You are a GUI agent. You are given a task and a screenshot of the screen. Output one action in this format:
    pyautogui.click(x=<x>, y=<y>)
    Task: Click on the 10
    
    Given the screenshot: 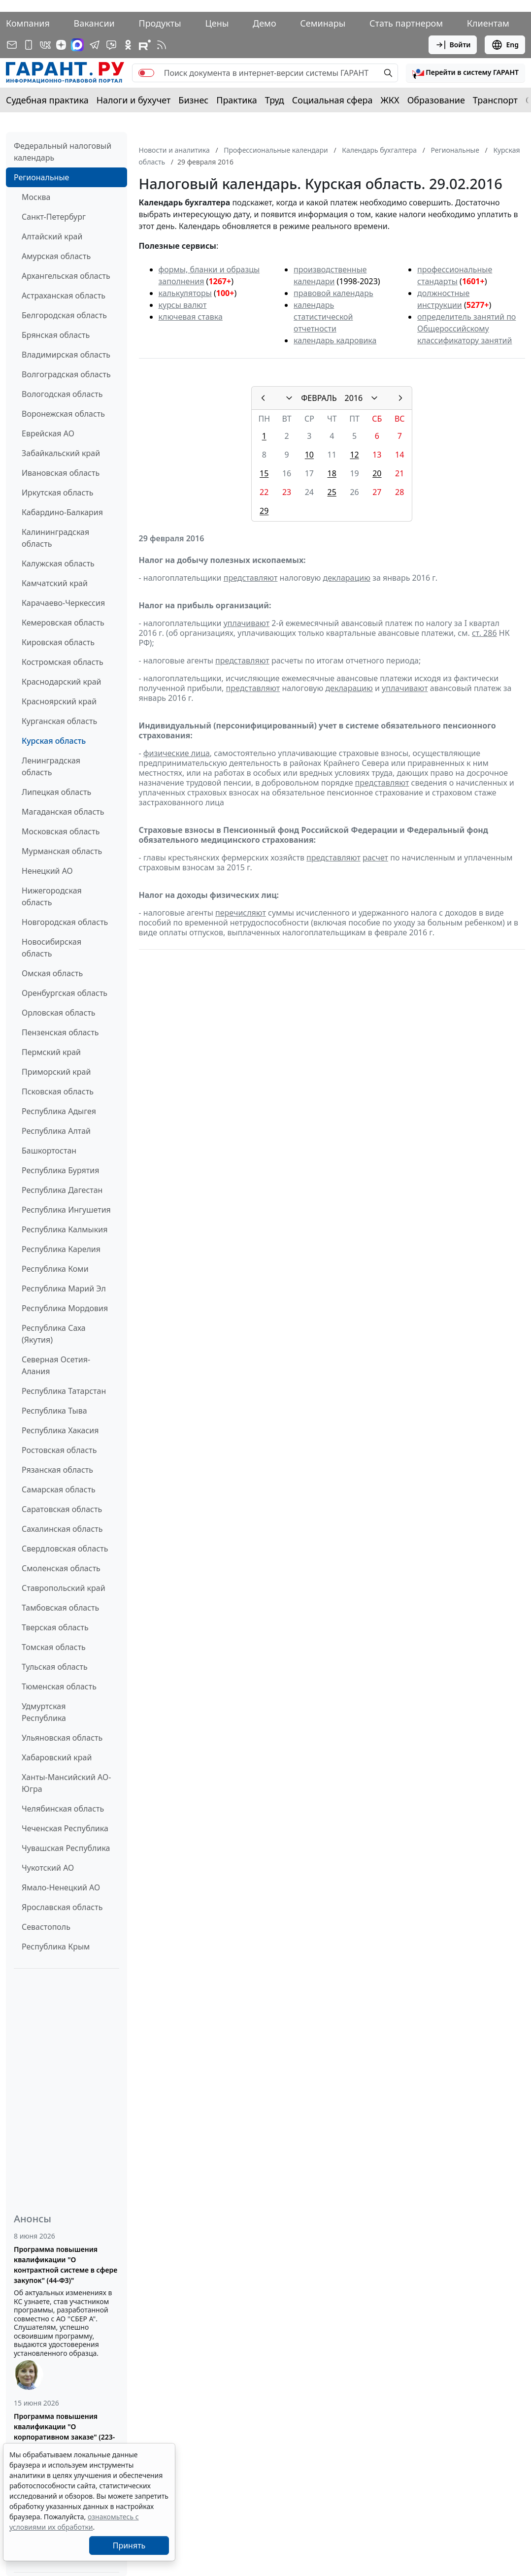 What is the action you would take?
    pyautogui.click(x=309, y=454)
    